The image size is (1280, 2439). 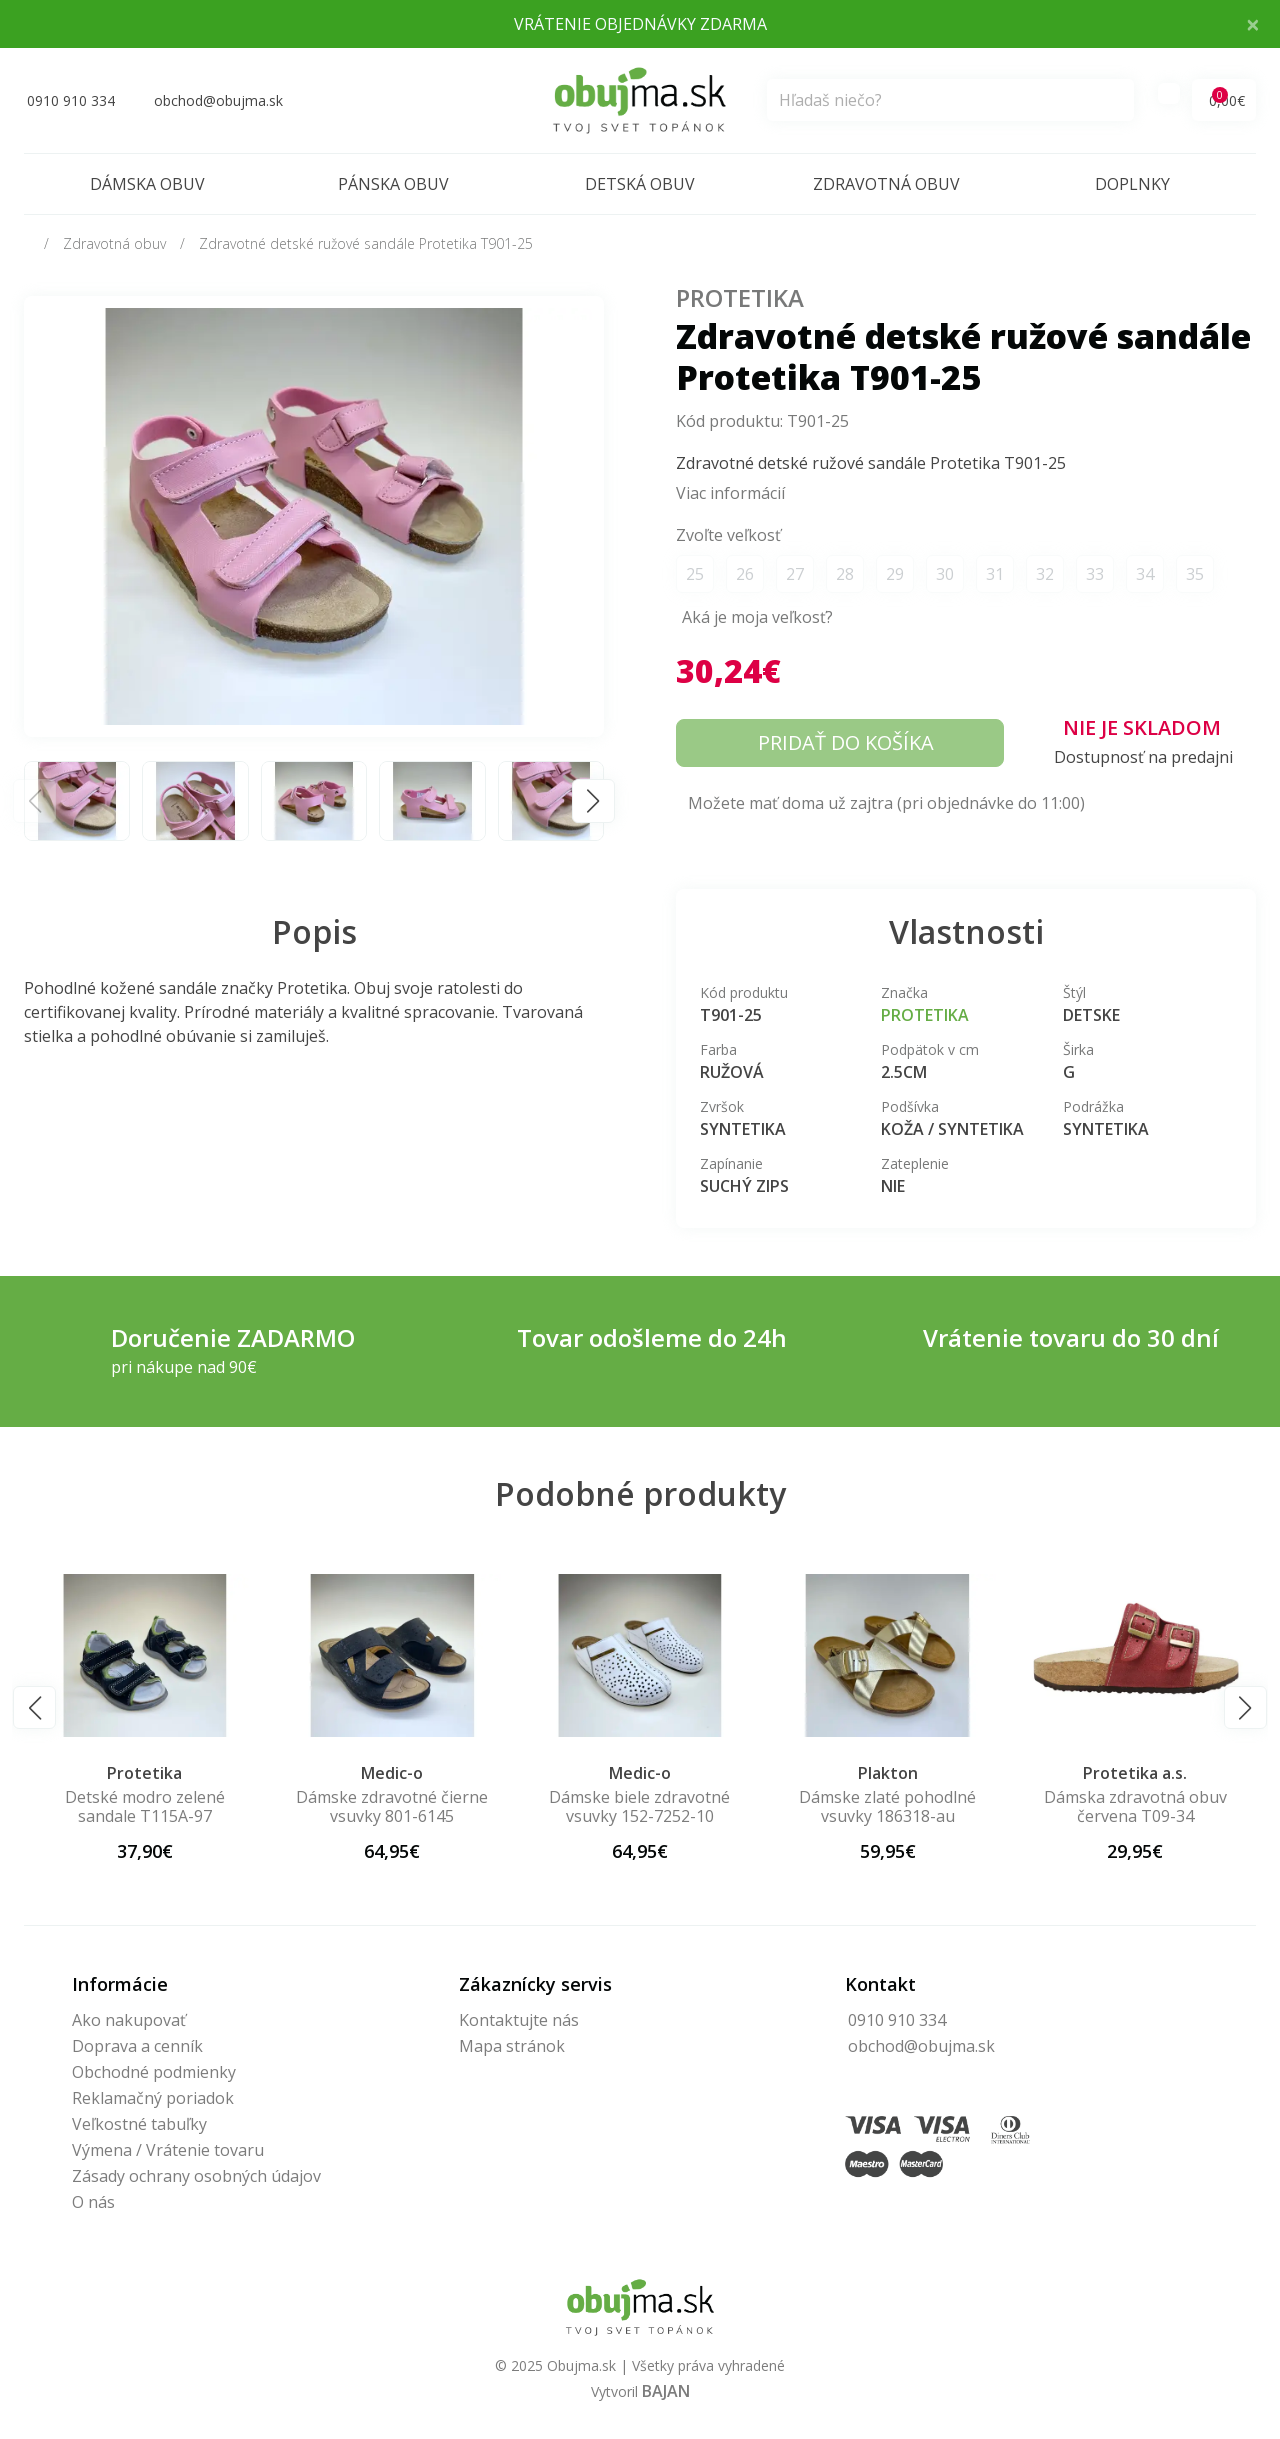 I want to click on Viac informácií, so click(x=730, y=493).